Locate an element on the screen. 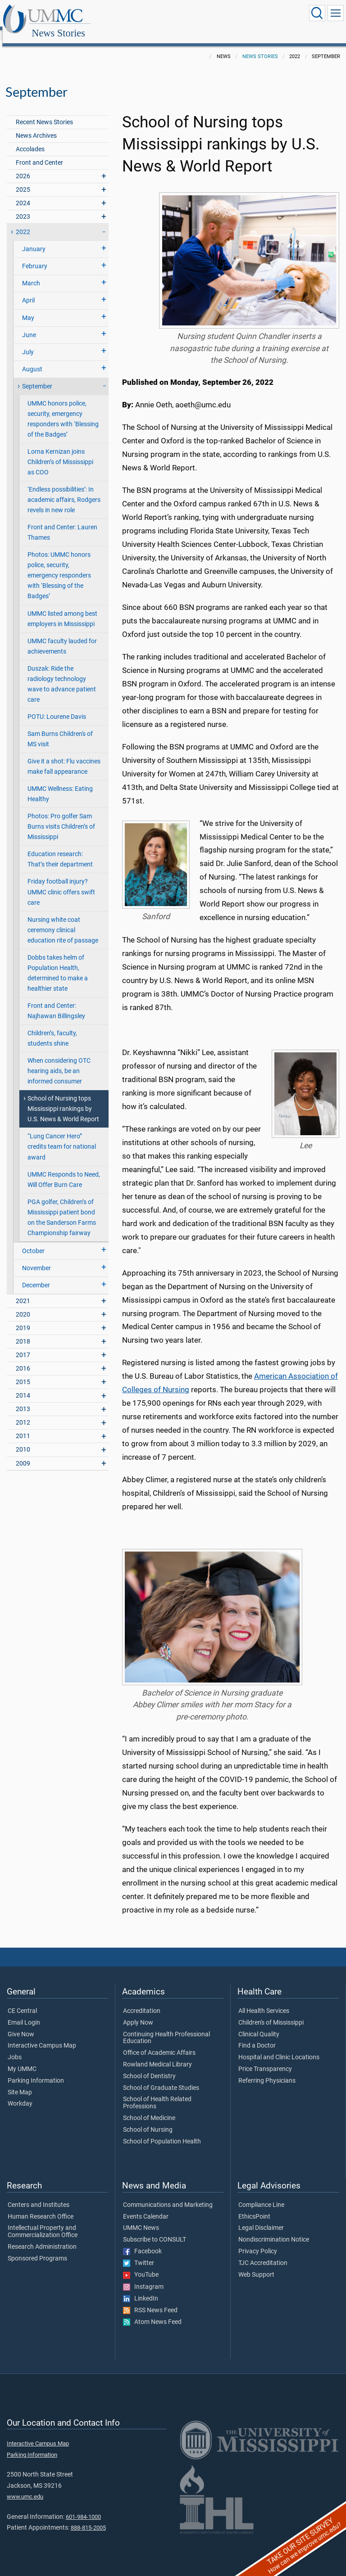  2019 is located at coordinates (23, 1318).